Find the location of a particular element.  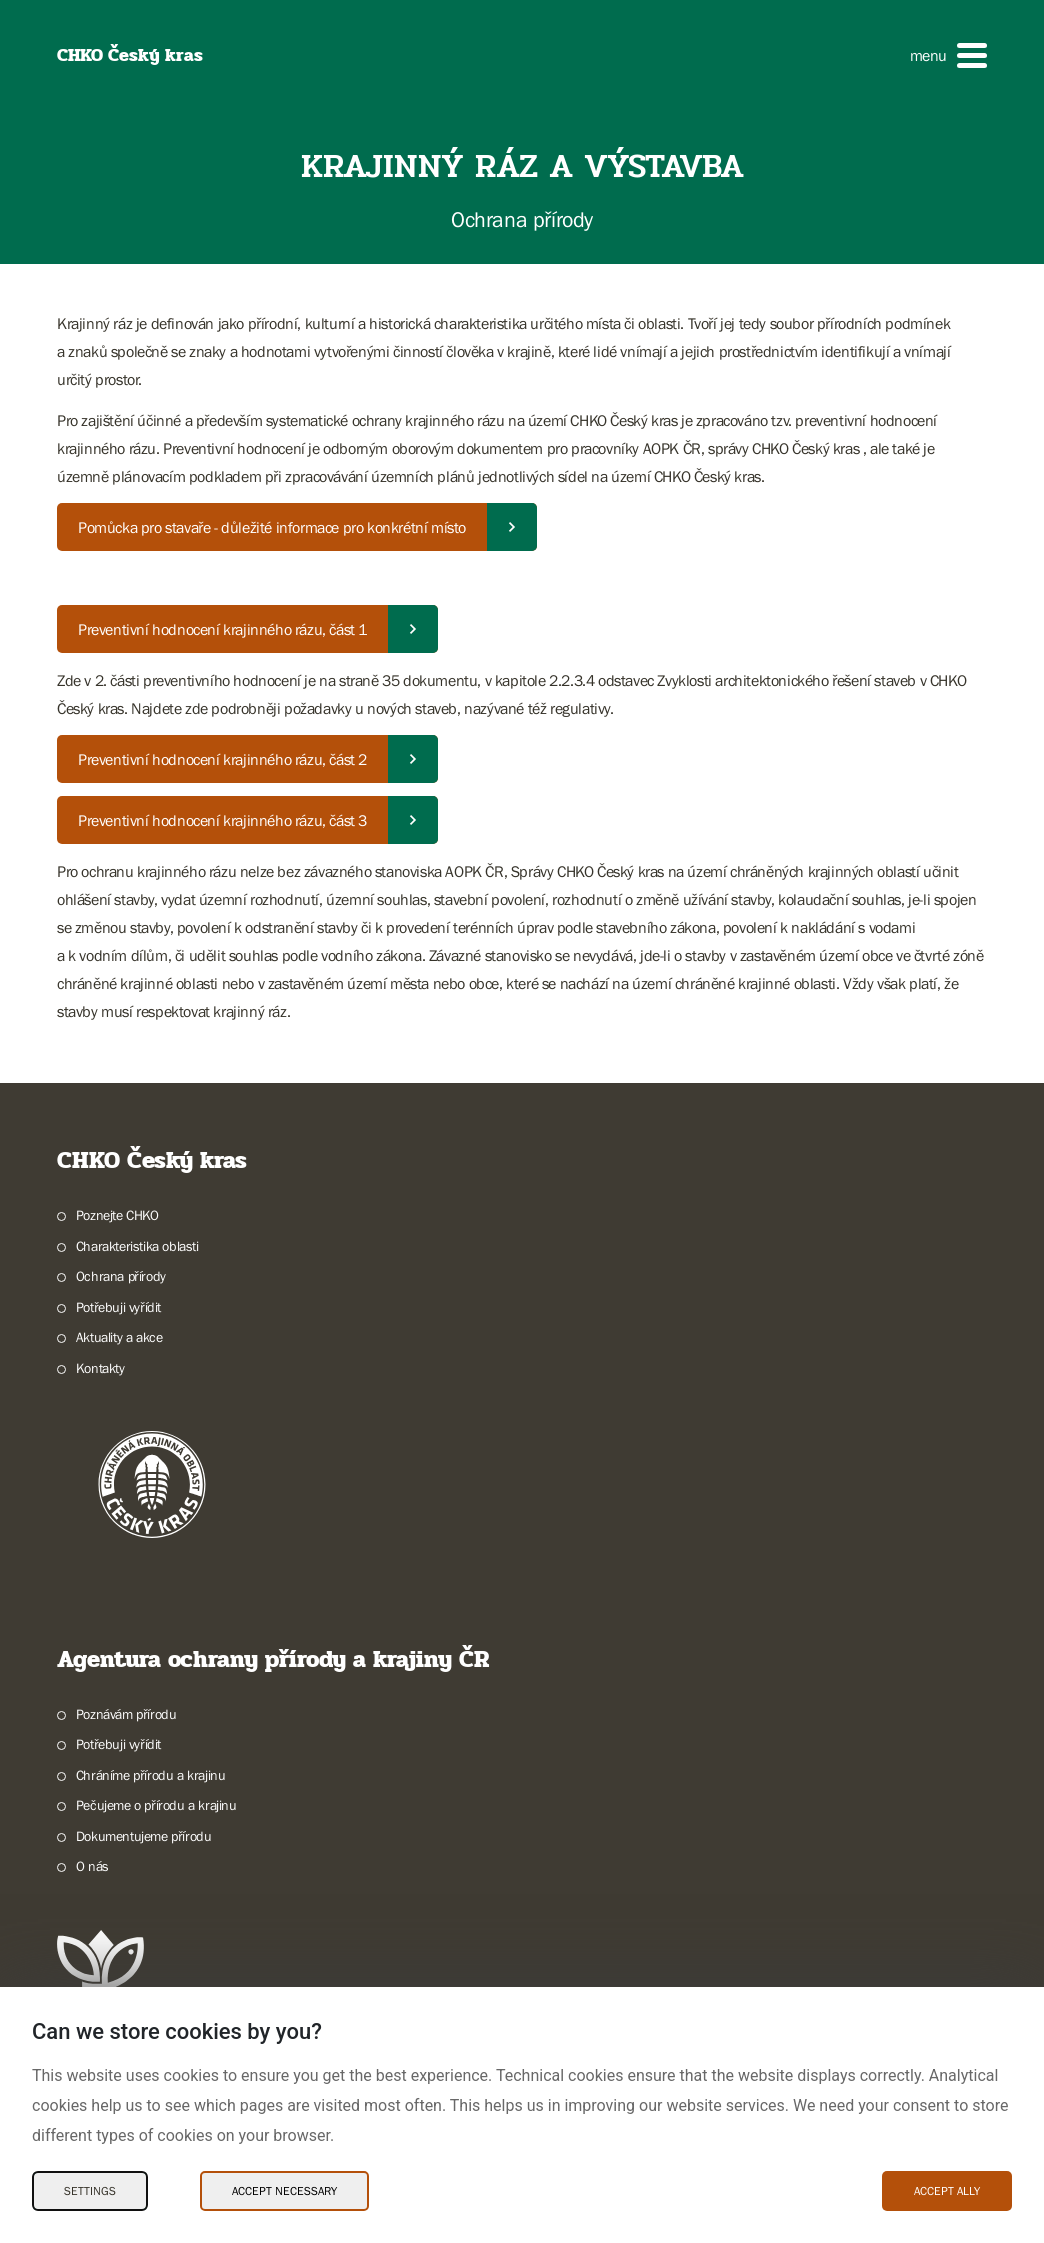

Kontakty is located at coordinates (100, 1368).